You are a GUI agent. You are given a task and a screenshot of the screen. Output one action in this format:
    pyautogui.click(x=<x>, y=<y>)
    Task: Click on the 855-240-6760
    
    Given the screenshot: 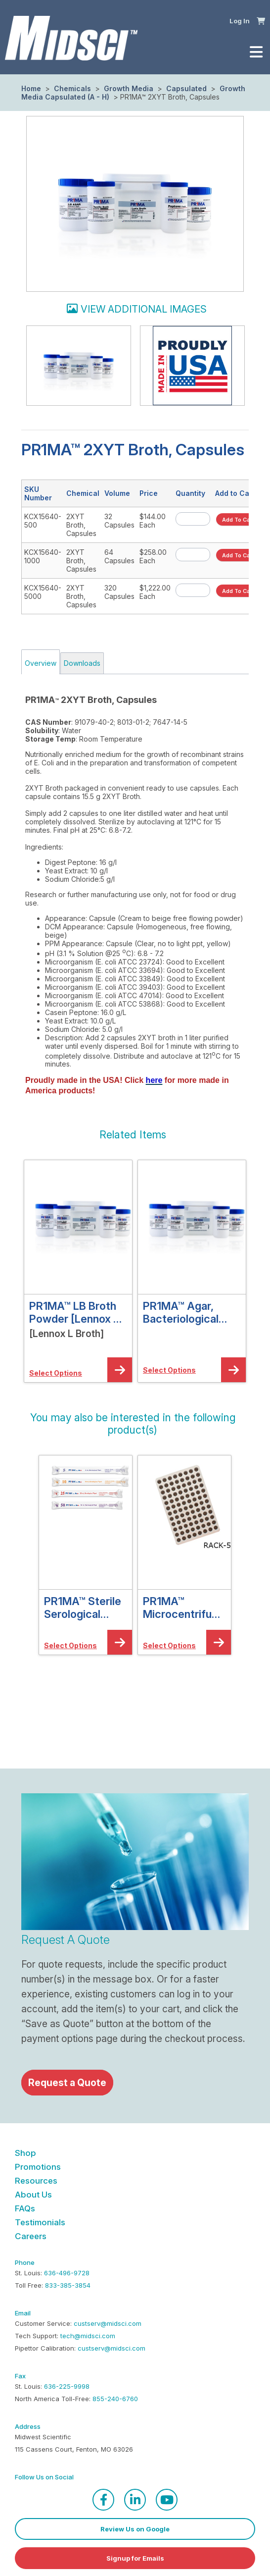 What is the action you would take?
    pyautogui.click(x=115, y=2399)
    